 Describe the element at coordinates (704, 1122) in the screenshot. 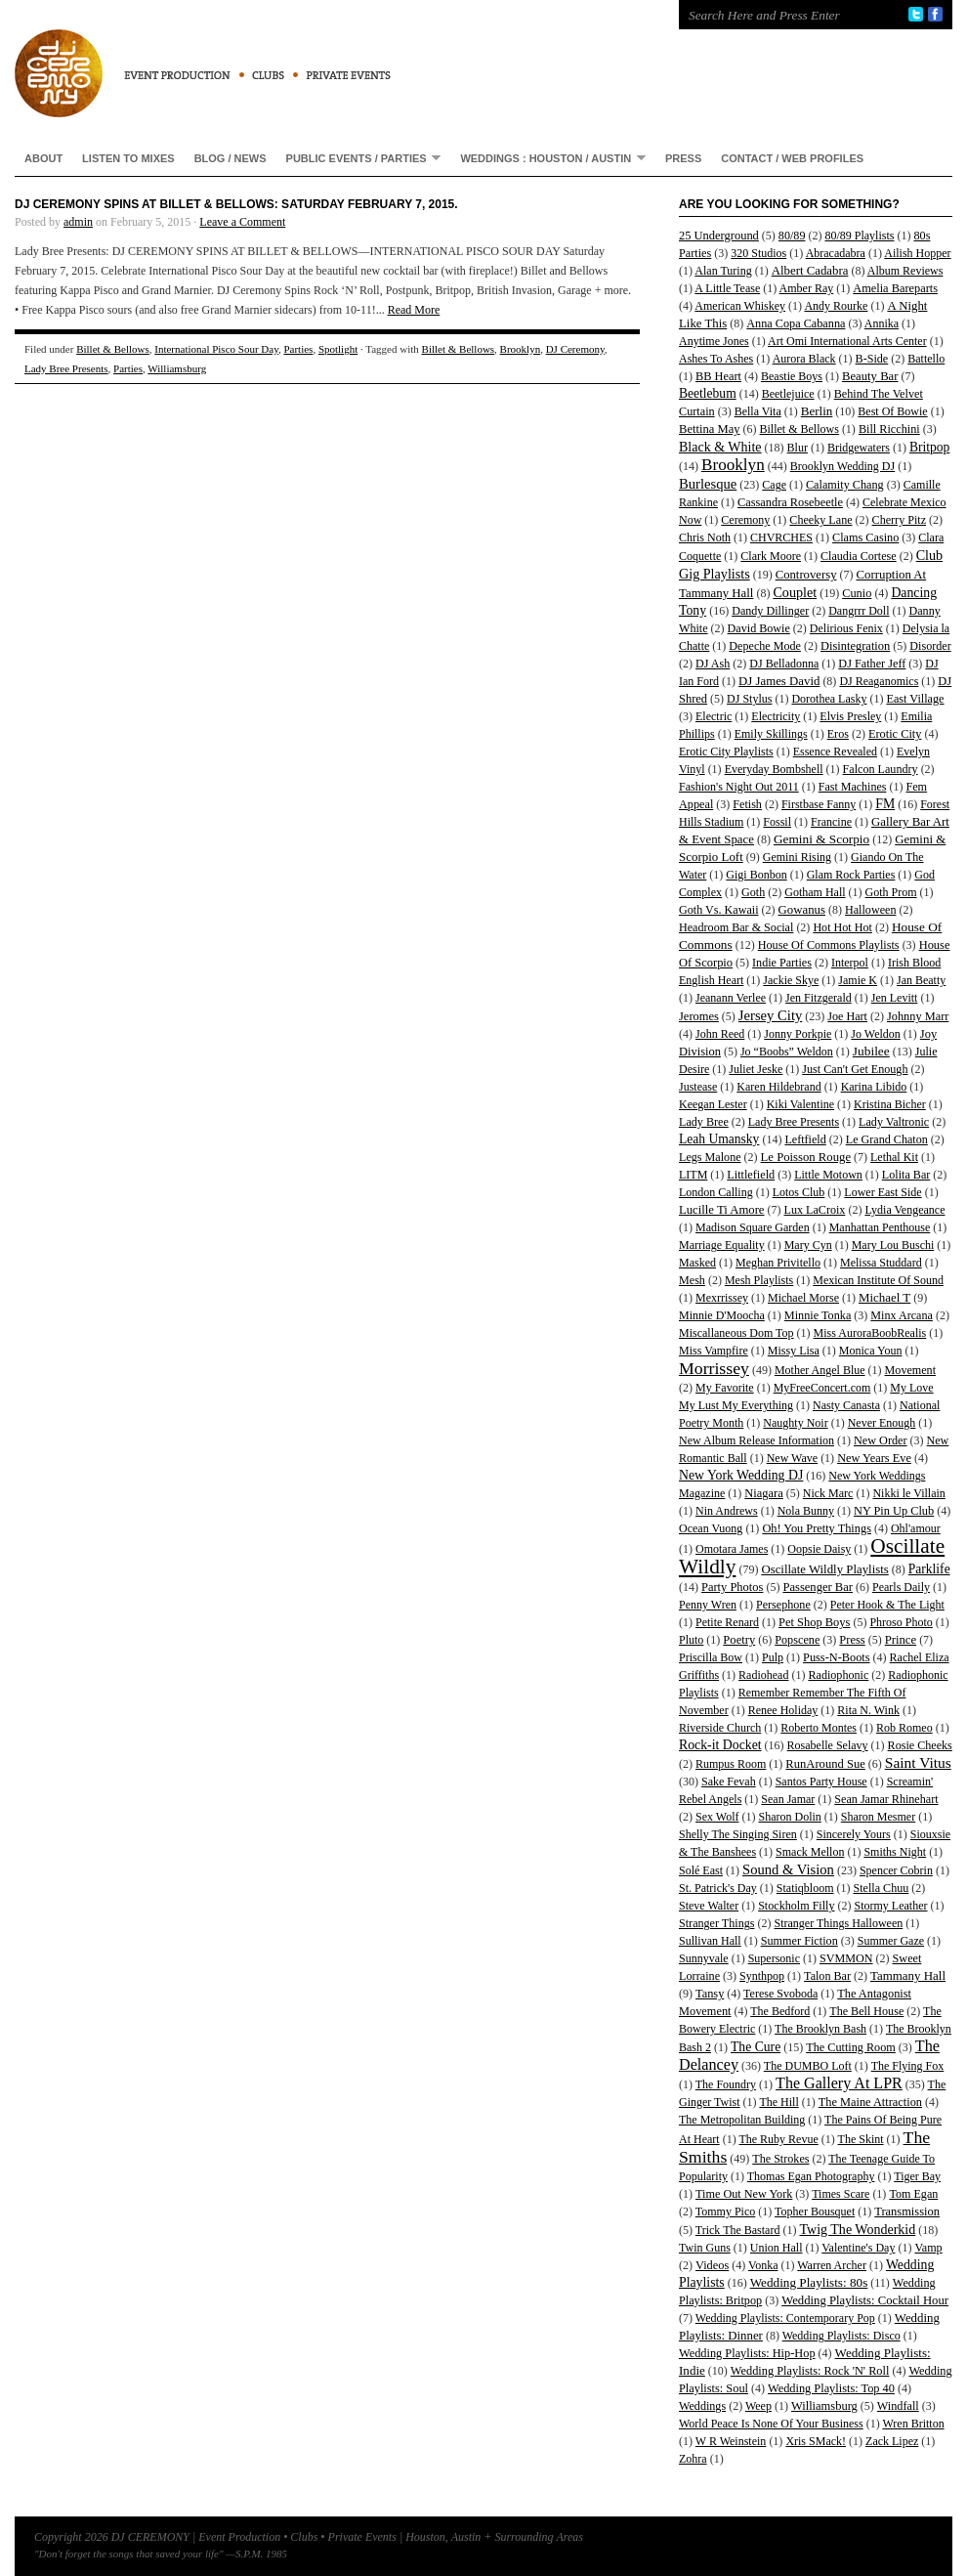

I see `Lady Bree` at that location.